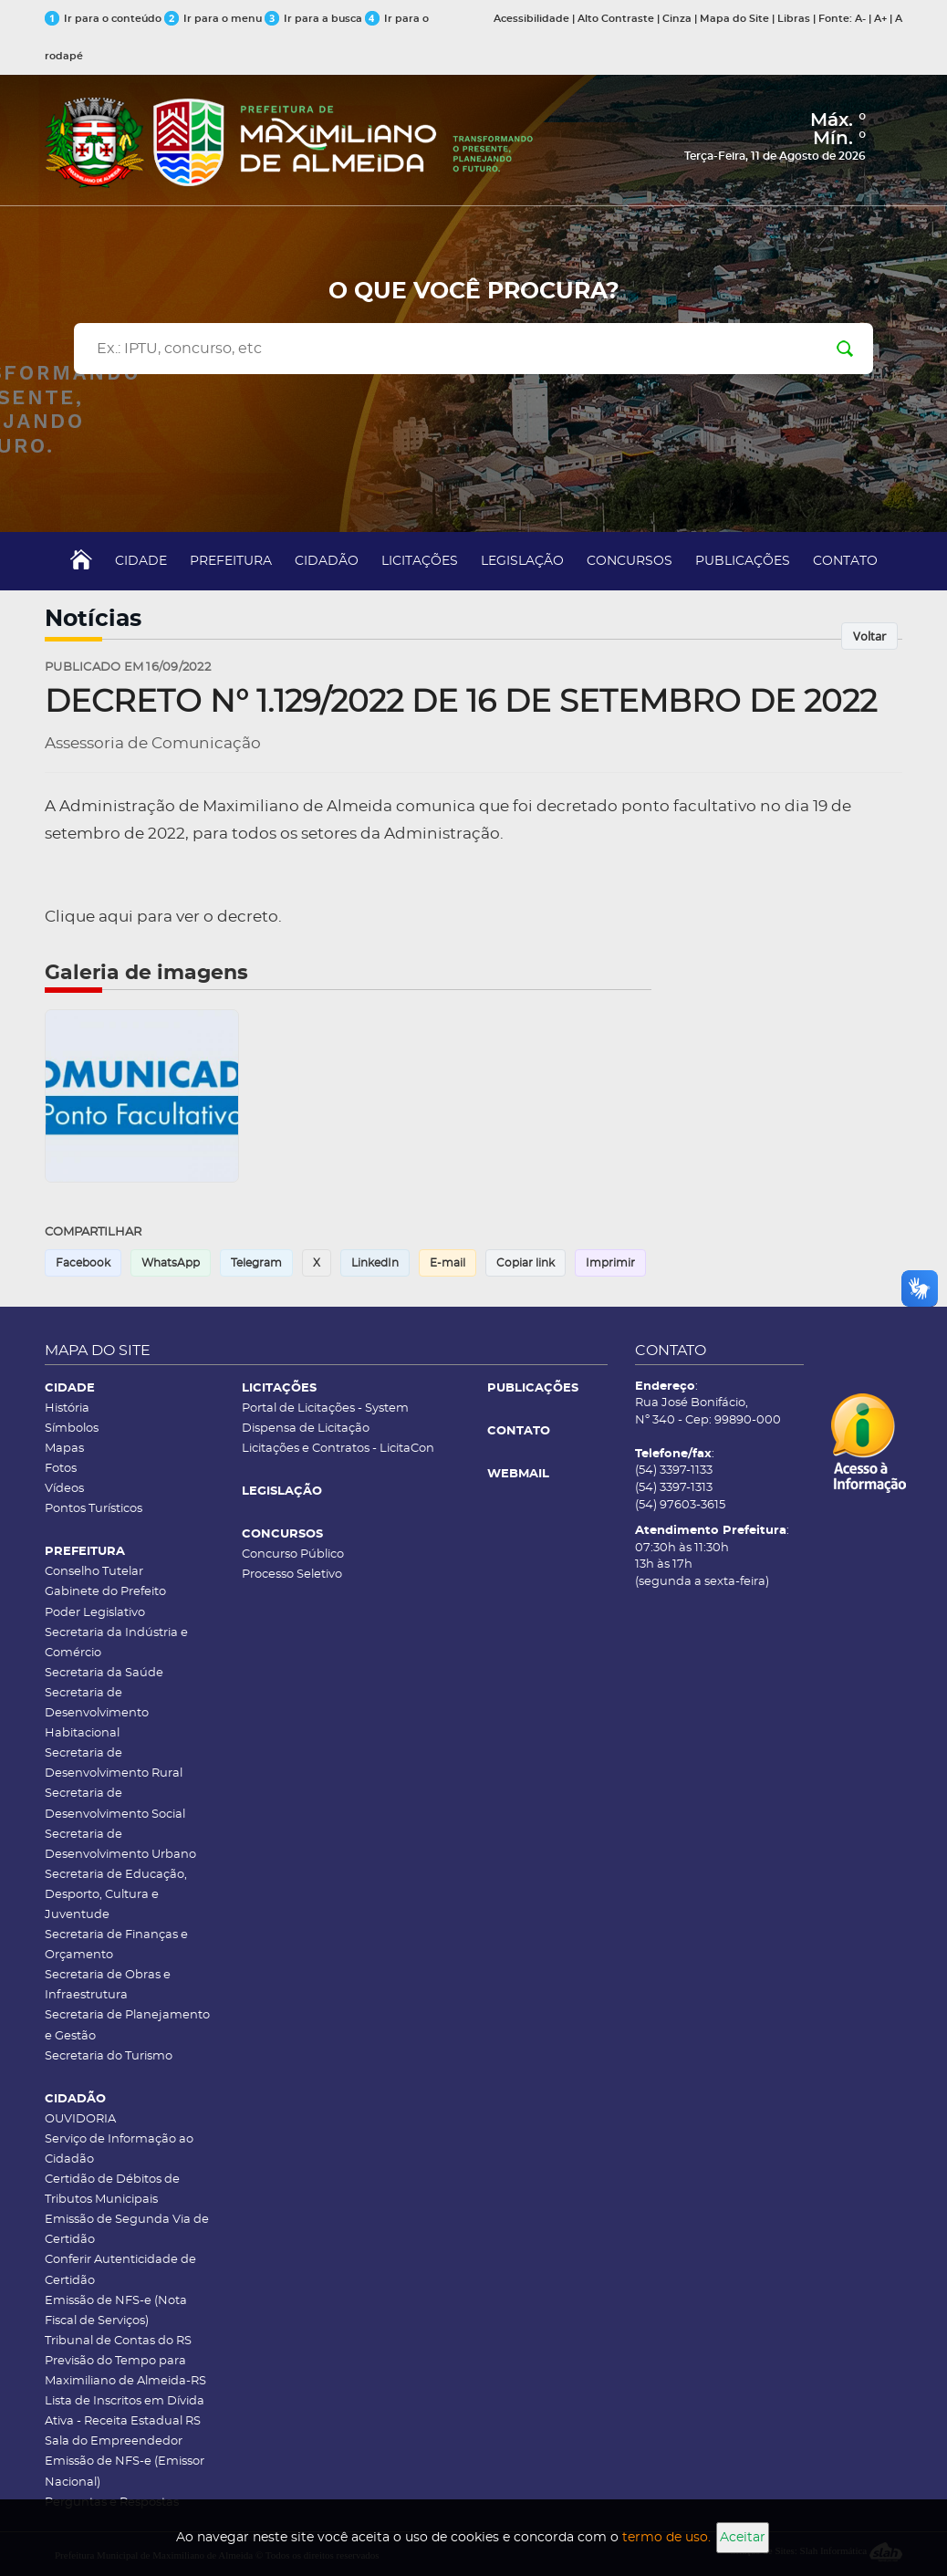 Image resolution: width=947 pixels, height=2576 pixels. What do you see at coordinates (170, 1262) in the screenshot?
I see `WhatsApp` at bounding box center [170, 1262].